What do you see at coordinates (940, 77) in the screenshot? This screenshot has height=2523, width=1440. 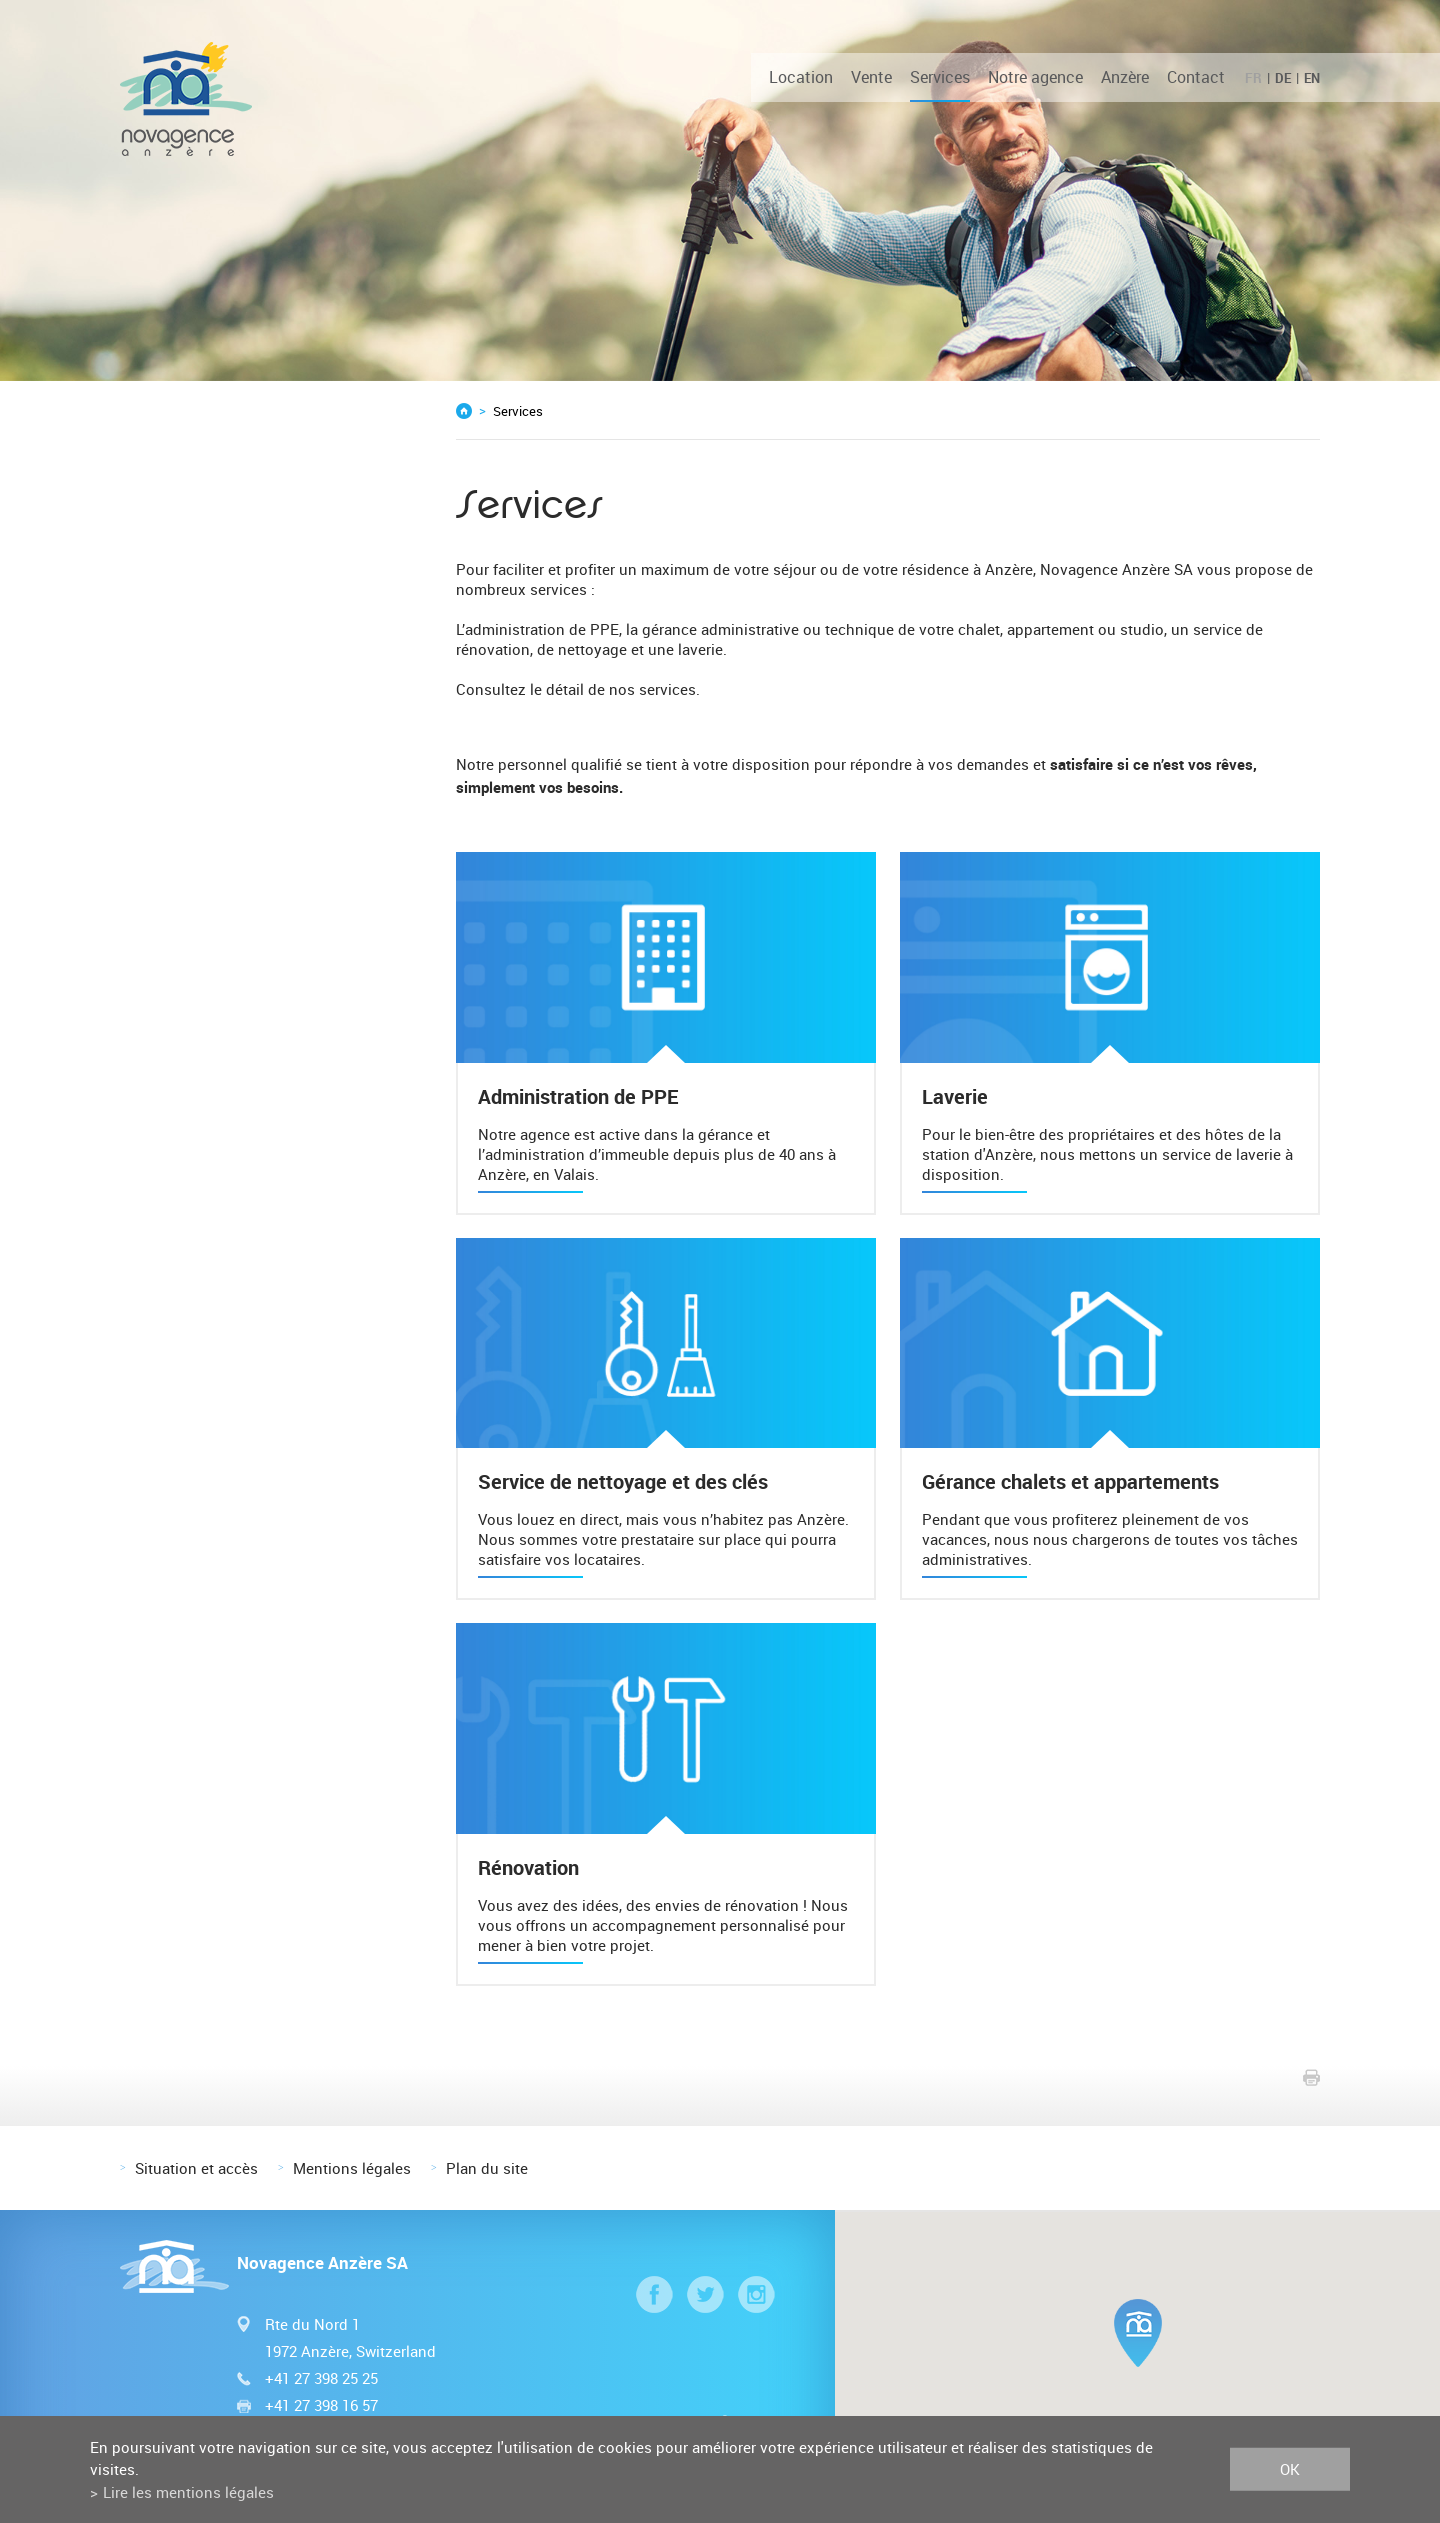 I see `Services` at bounding box center [940, 77].